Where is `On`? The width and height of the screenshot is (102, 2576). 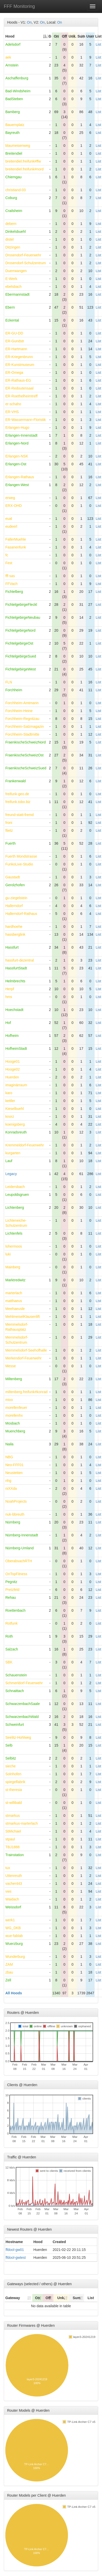
On is located at coordinates (29, 22).